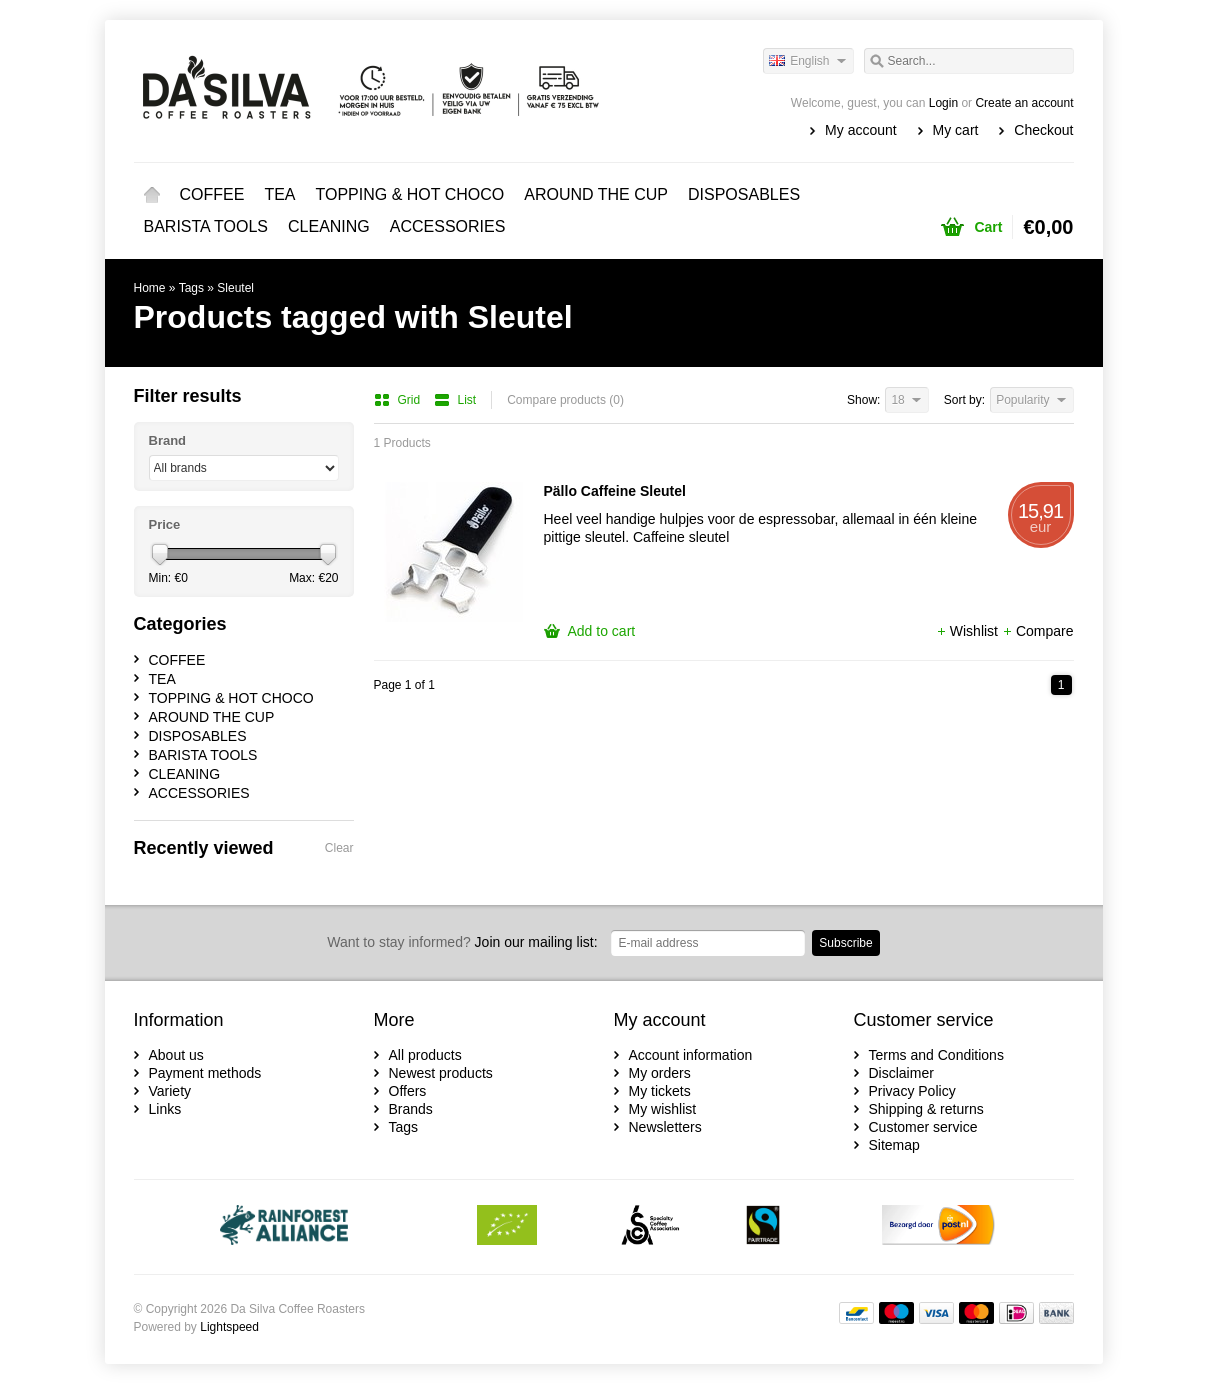  Describe the element at coordinates (399, 400) in the screenshot. I see `Grid` at that location.